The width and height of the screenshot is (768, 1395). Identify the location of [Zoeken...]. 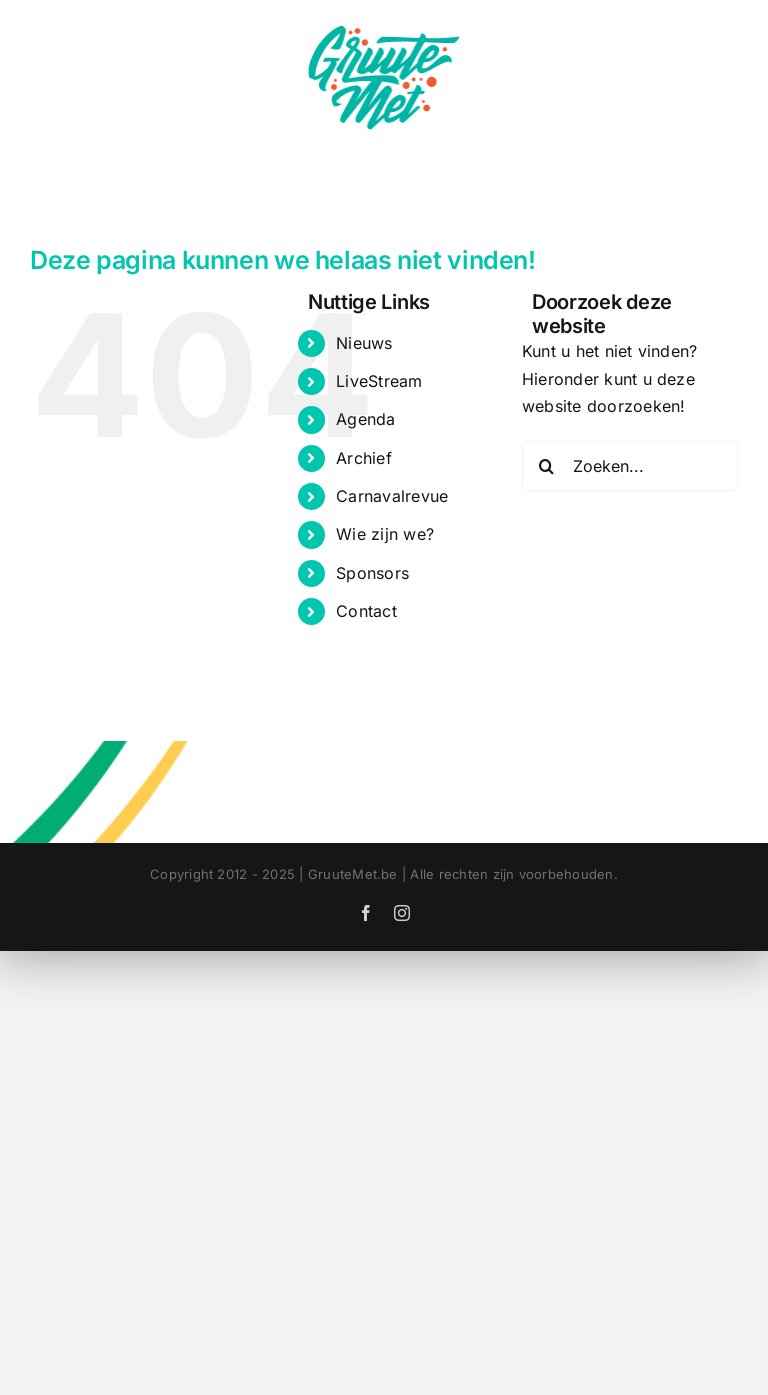
(630, 466).